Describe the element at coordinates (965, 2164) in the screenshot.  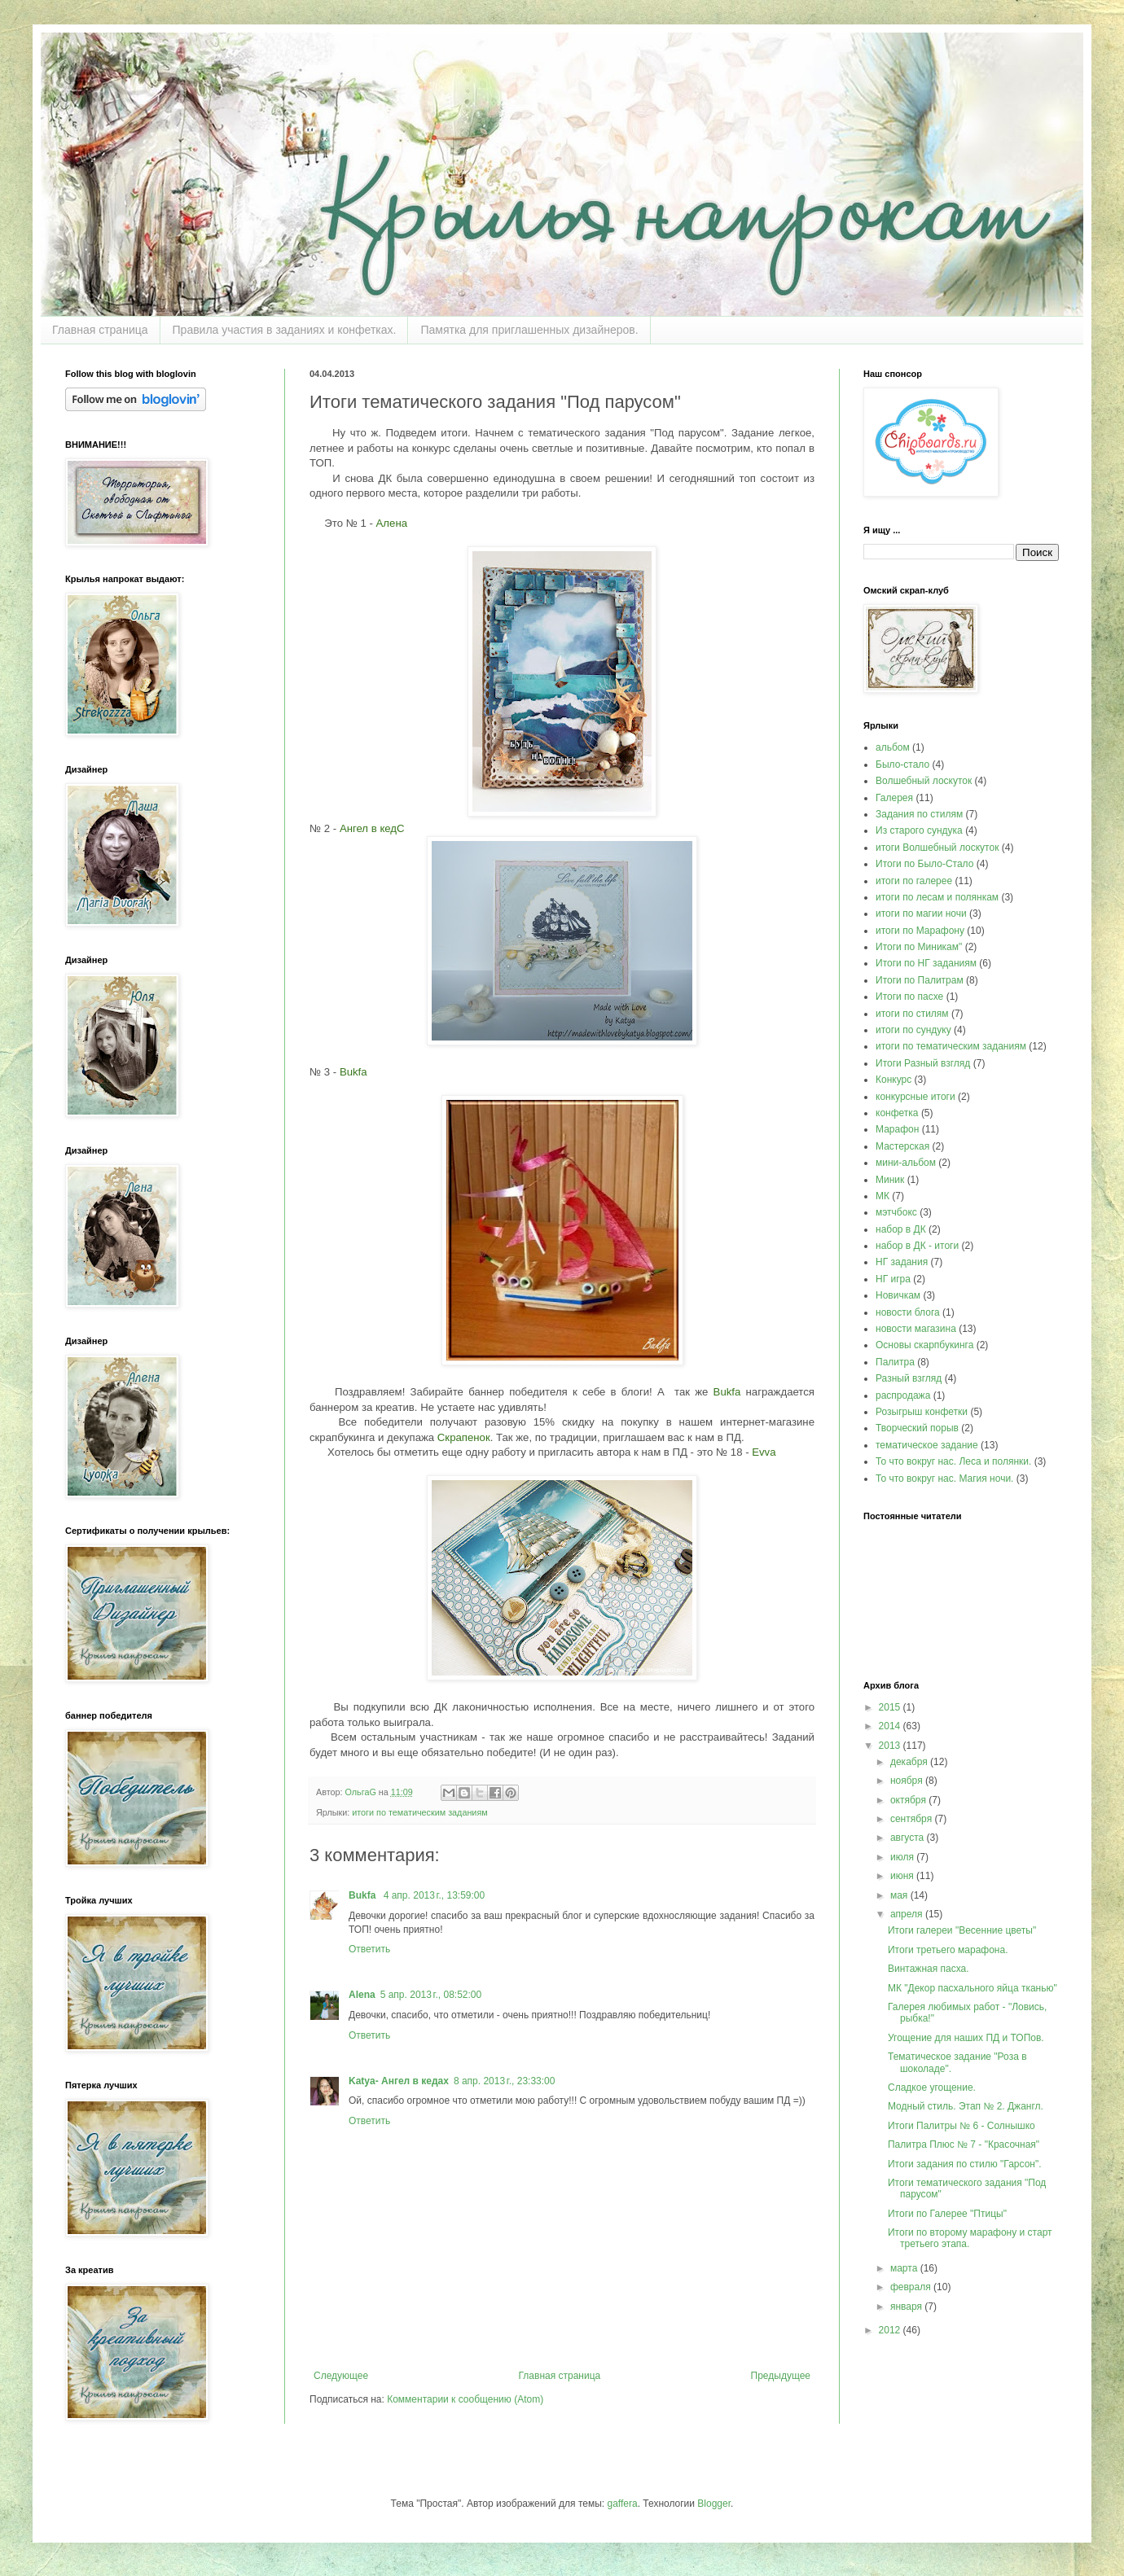
I see `Итоги задания по стилю "Гарсон".` at that location.